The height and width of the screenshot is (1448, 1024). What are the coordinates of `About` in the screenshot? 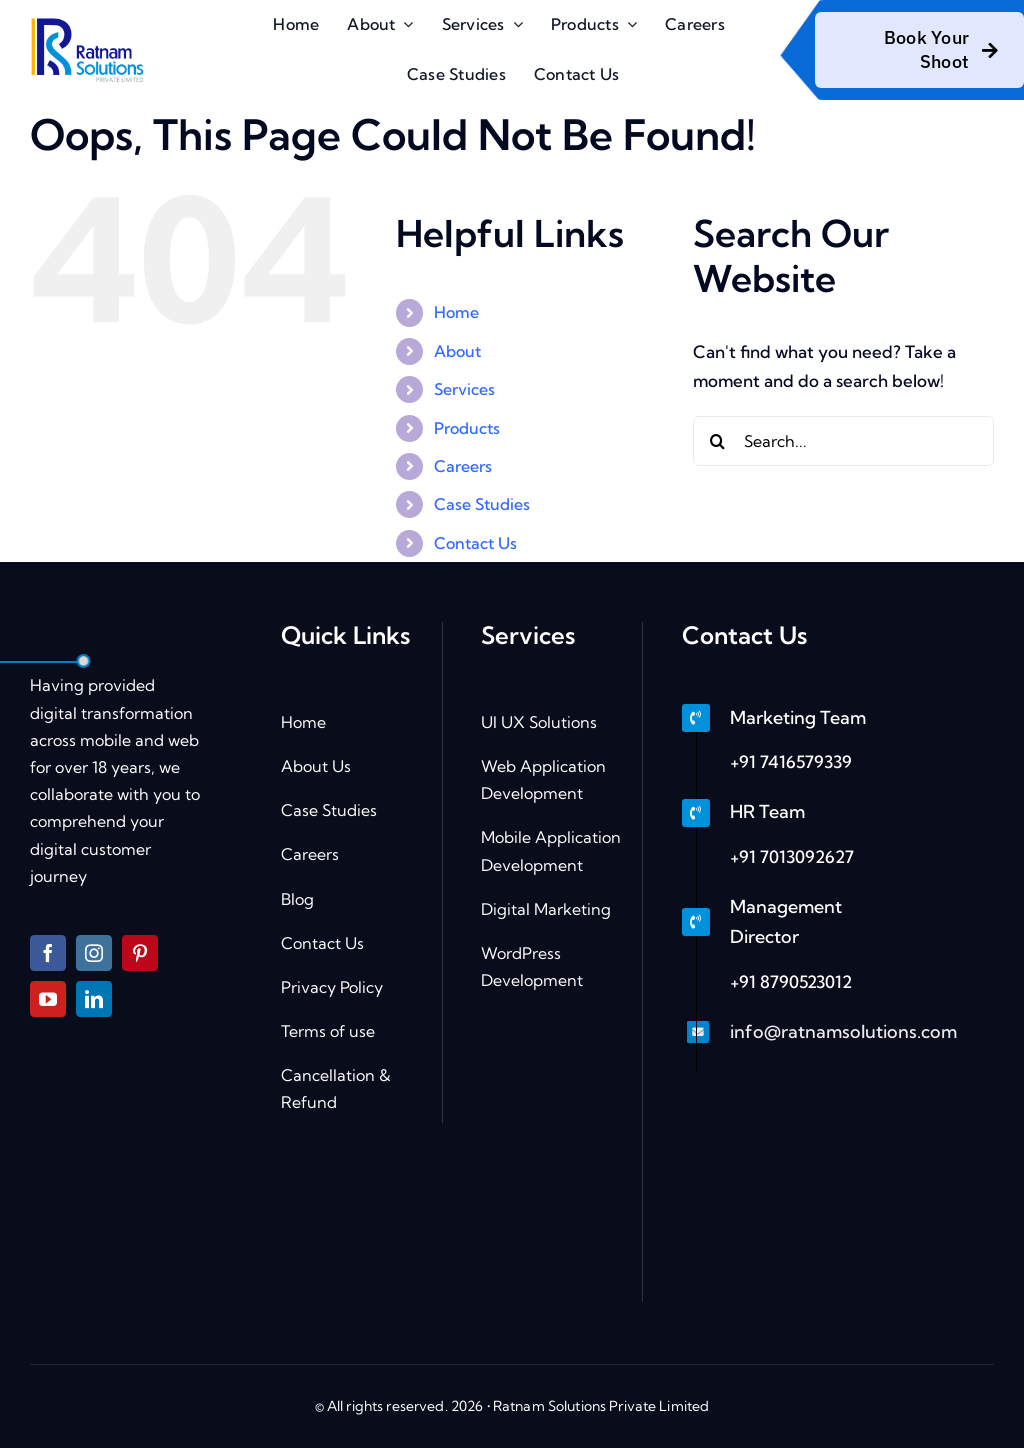 It's located at (457, 351).